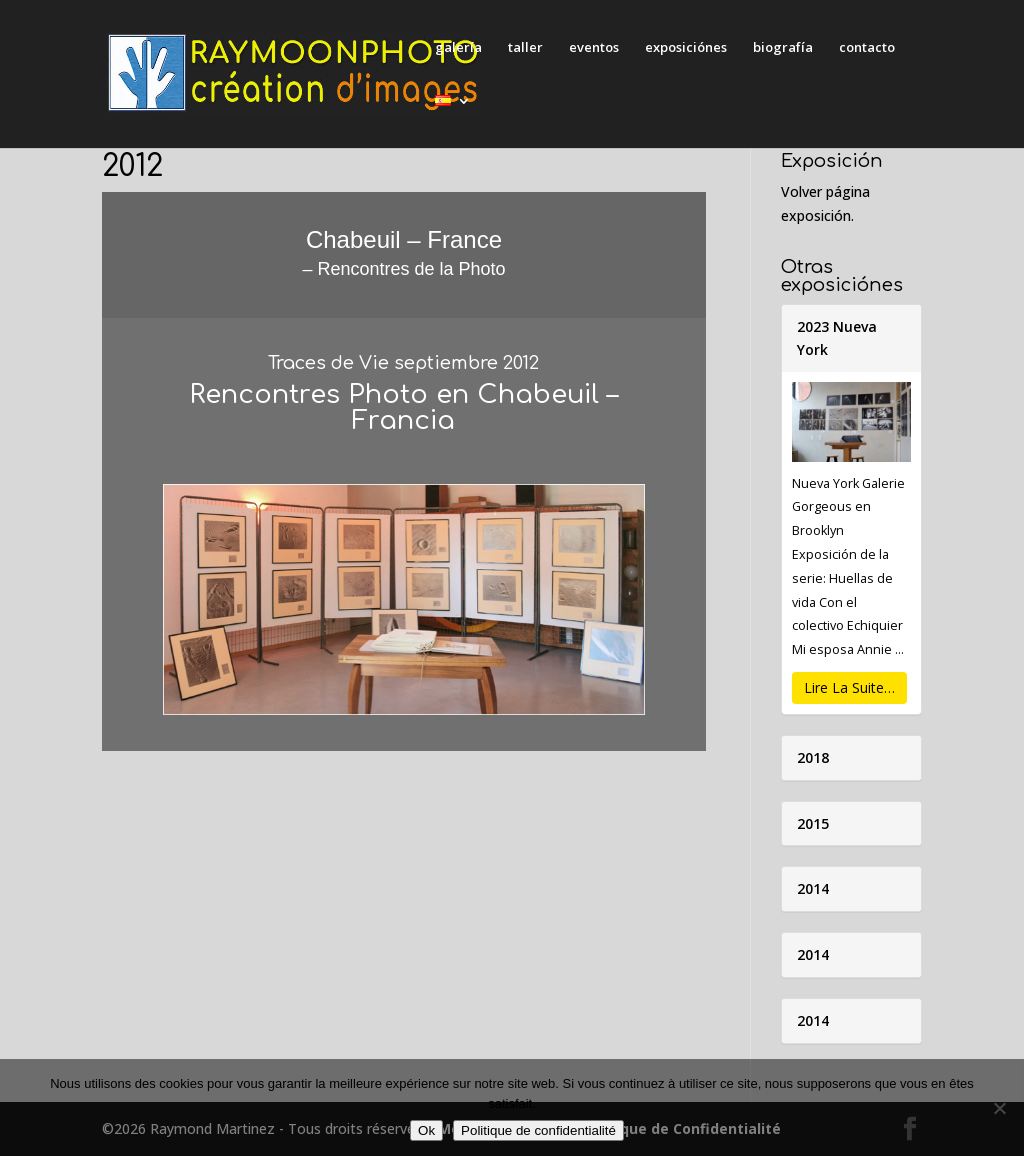 The width and height of the screenshot is (1024, 1156). Describe the element at coordinates (426, 1130) in the screenshot. I see `Ok` at that location.